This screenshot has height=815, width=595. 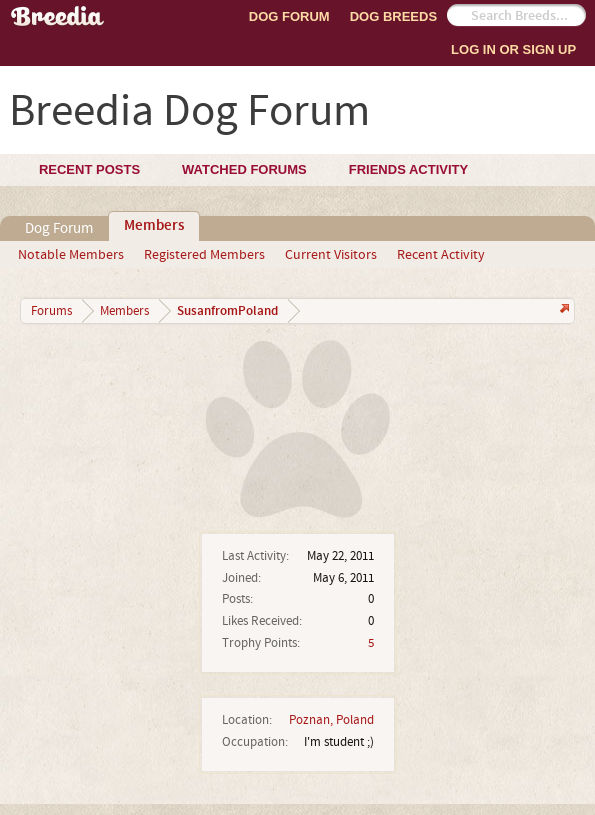 What do you see at coordinates (71, 255) in the screenshot?
I see `Notable Members` at bounding box center [71, 255].